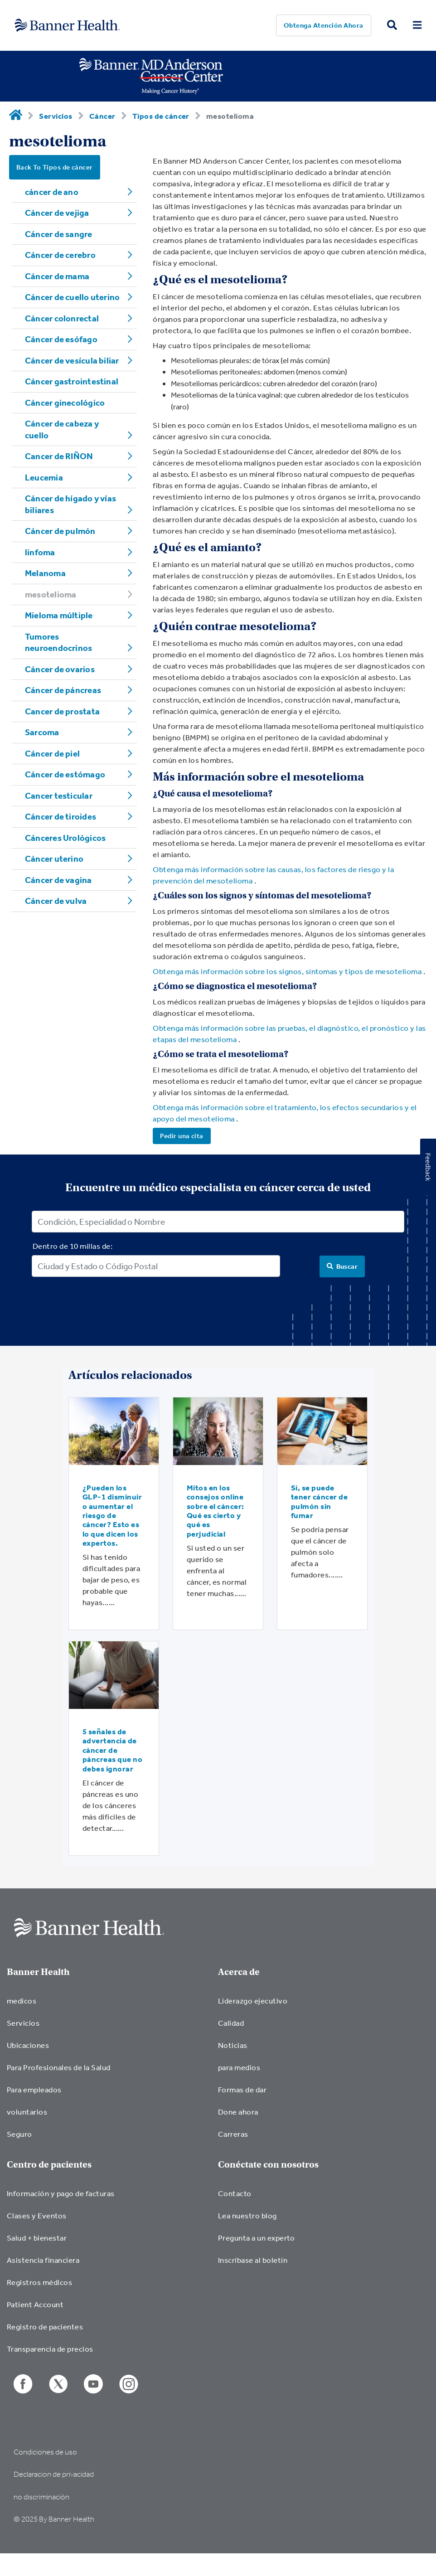 The image size is (436, 2576). What do you see at coordinates (58, 879) in the screenshot?
I see `Cáncer de vagina` at bounding box center [58, 879].